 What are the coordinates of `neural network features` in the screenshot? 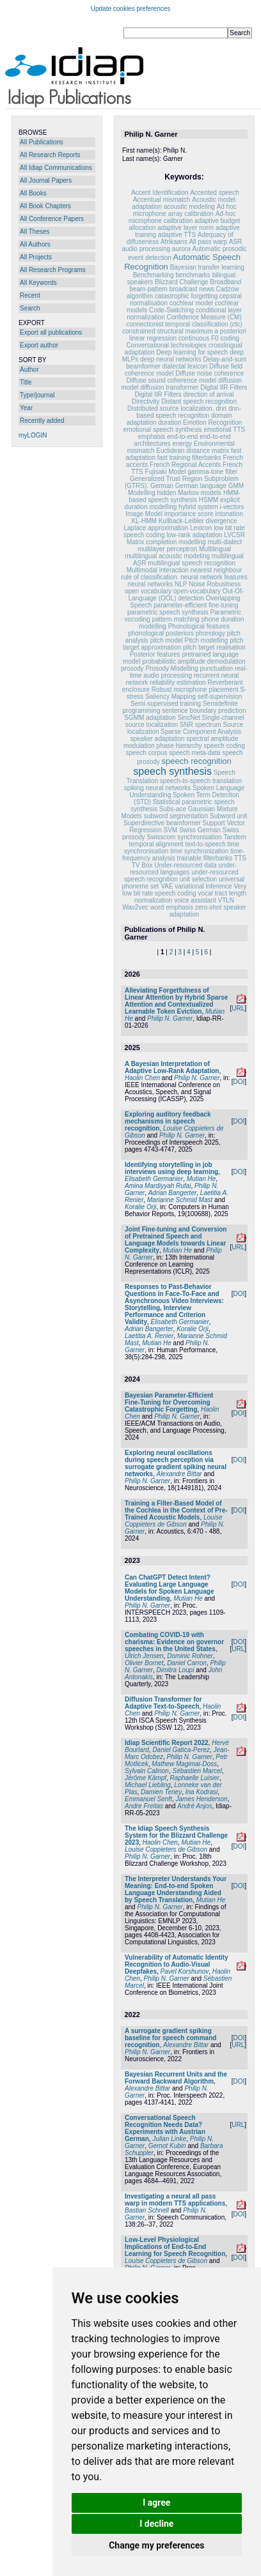 It's located at (214, 577).